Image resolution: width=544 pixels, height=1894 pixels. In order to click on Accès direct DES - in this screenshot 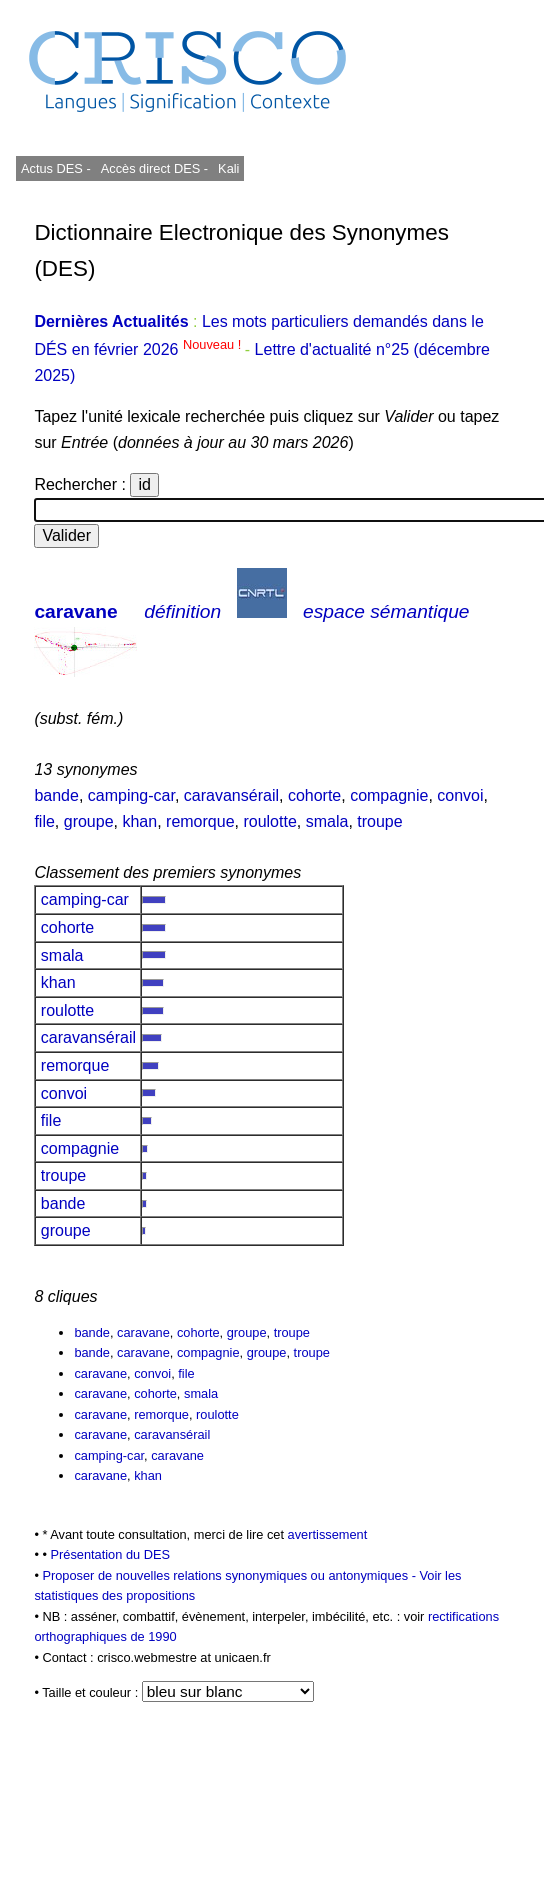, I will do `click(154, 168)`.